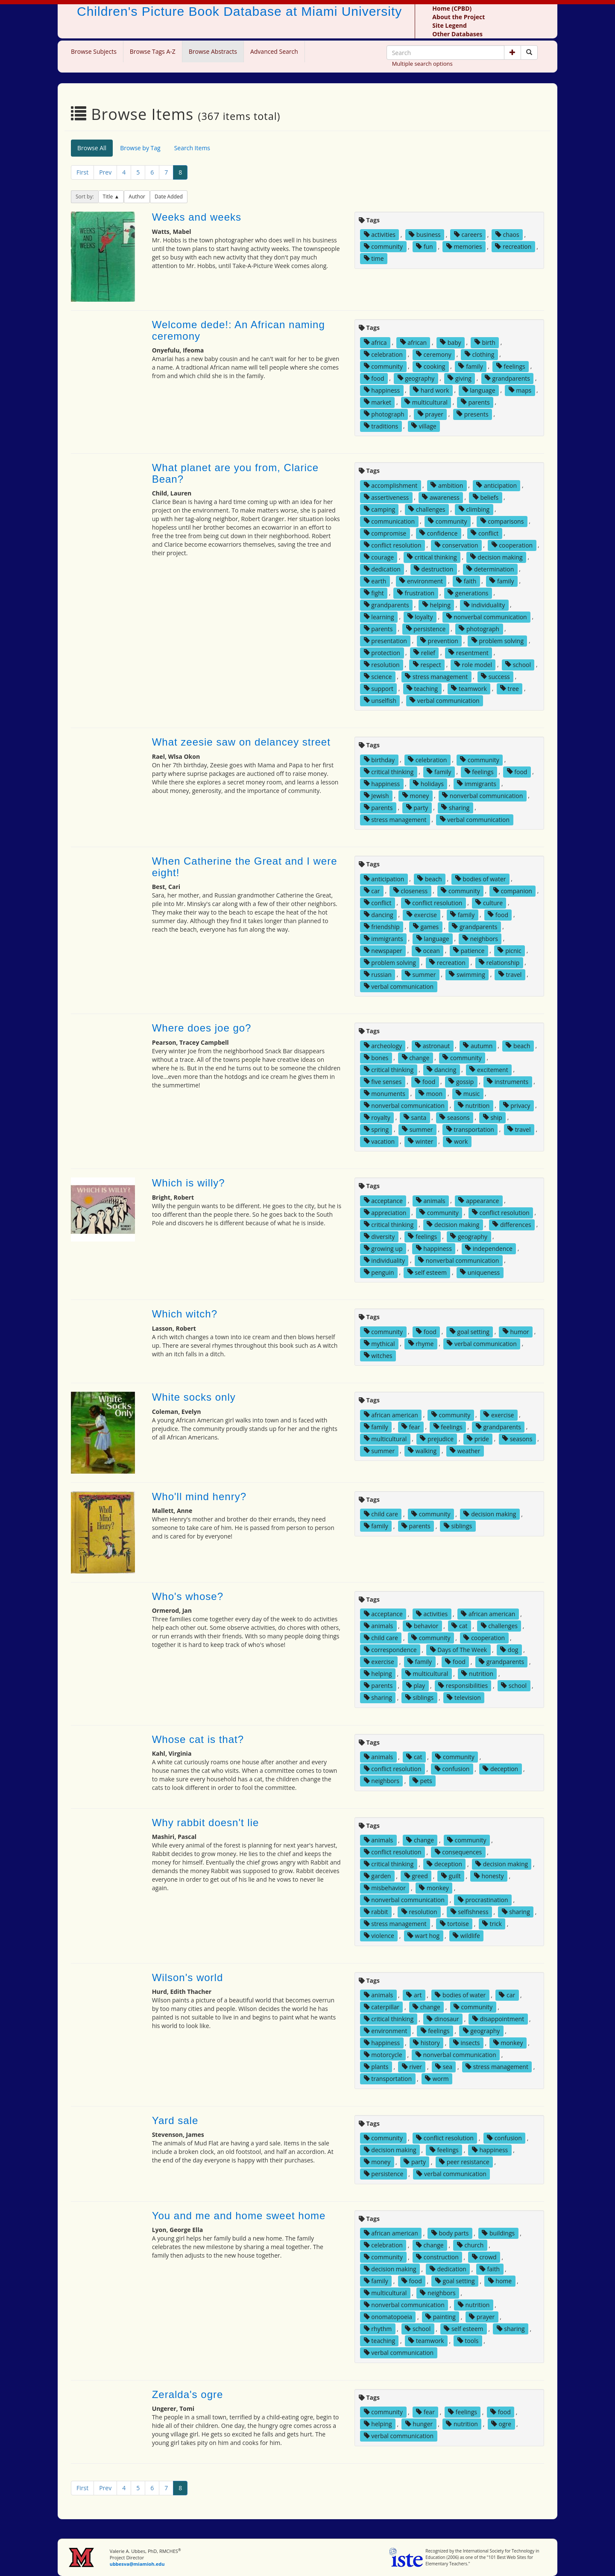  What do you see at coordinates (187, 2394) in the screenshot?
I see `Zeralda's ogre` at bounding box center [187, 2394].